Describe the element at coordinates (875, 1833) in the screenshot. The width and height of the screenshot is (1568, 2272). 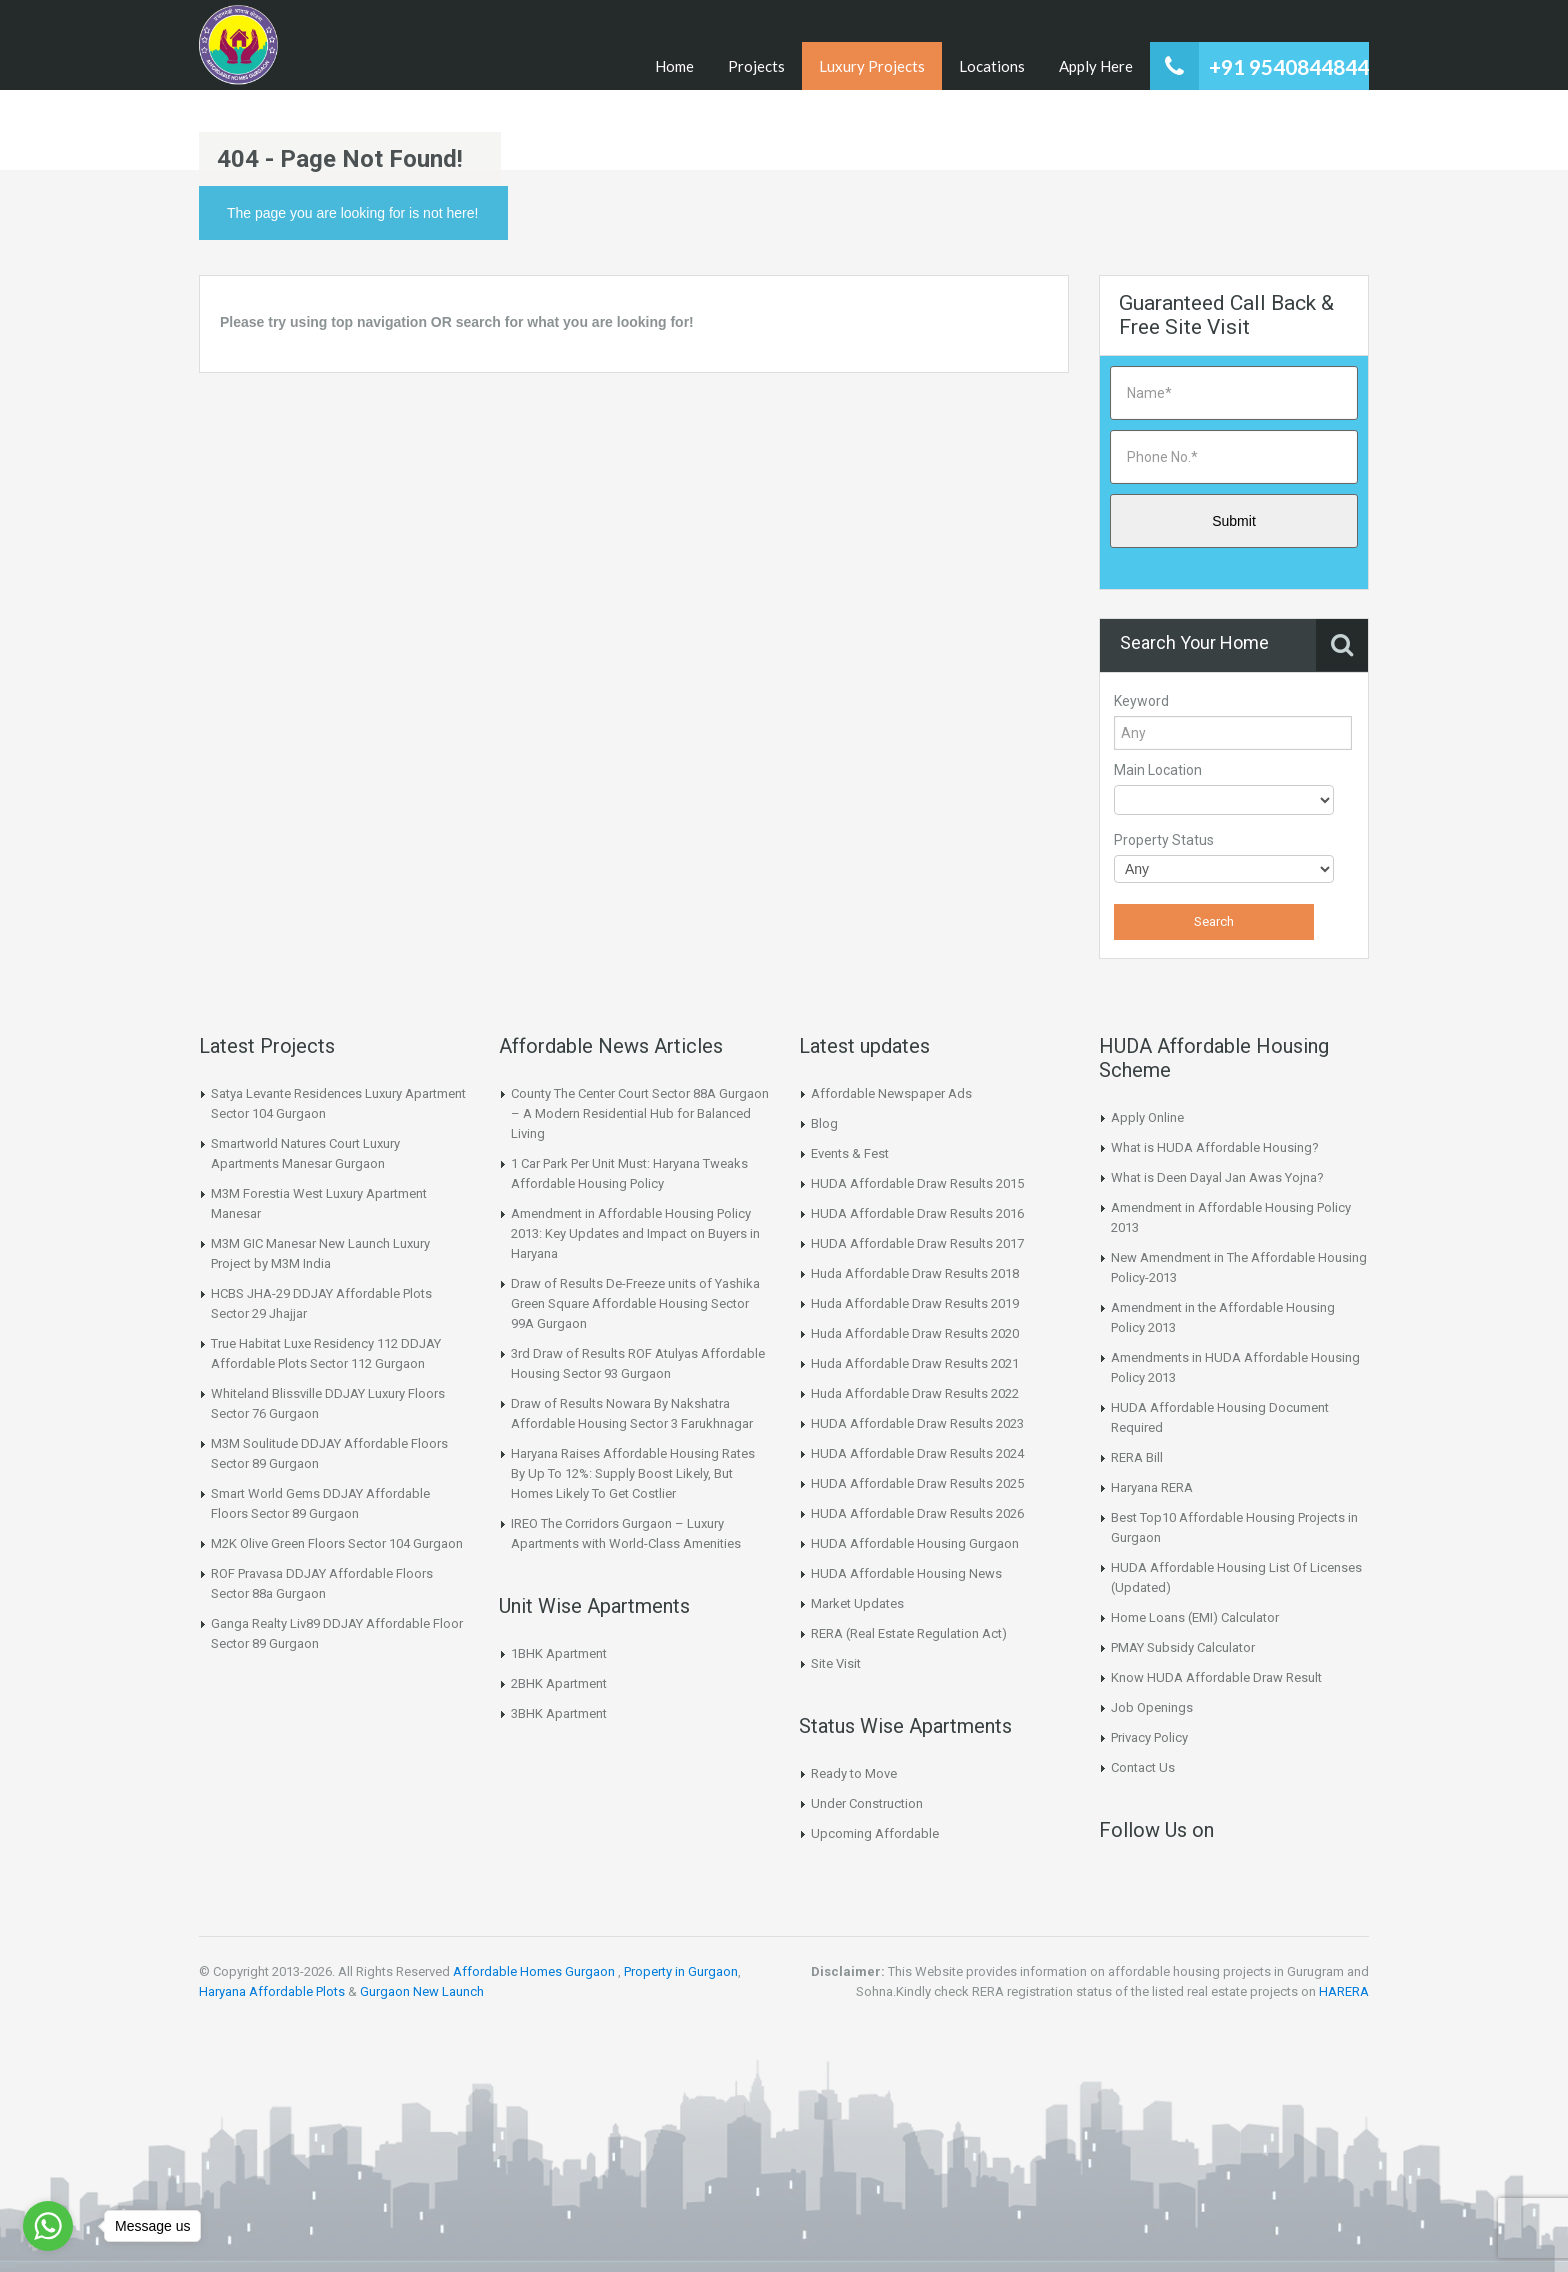
I see `Upcoming Affordable` at that location.